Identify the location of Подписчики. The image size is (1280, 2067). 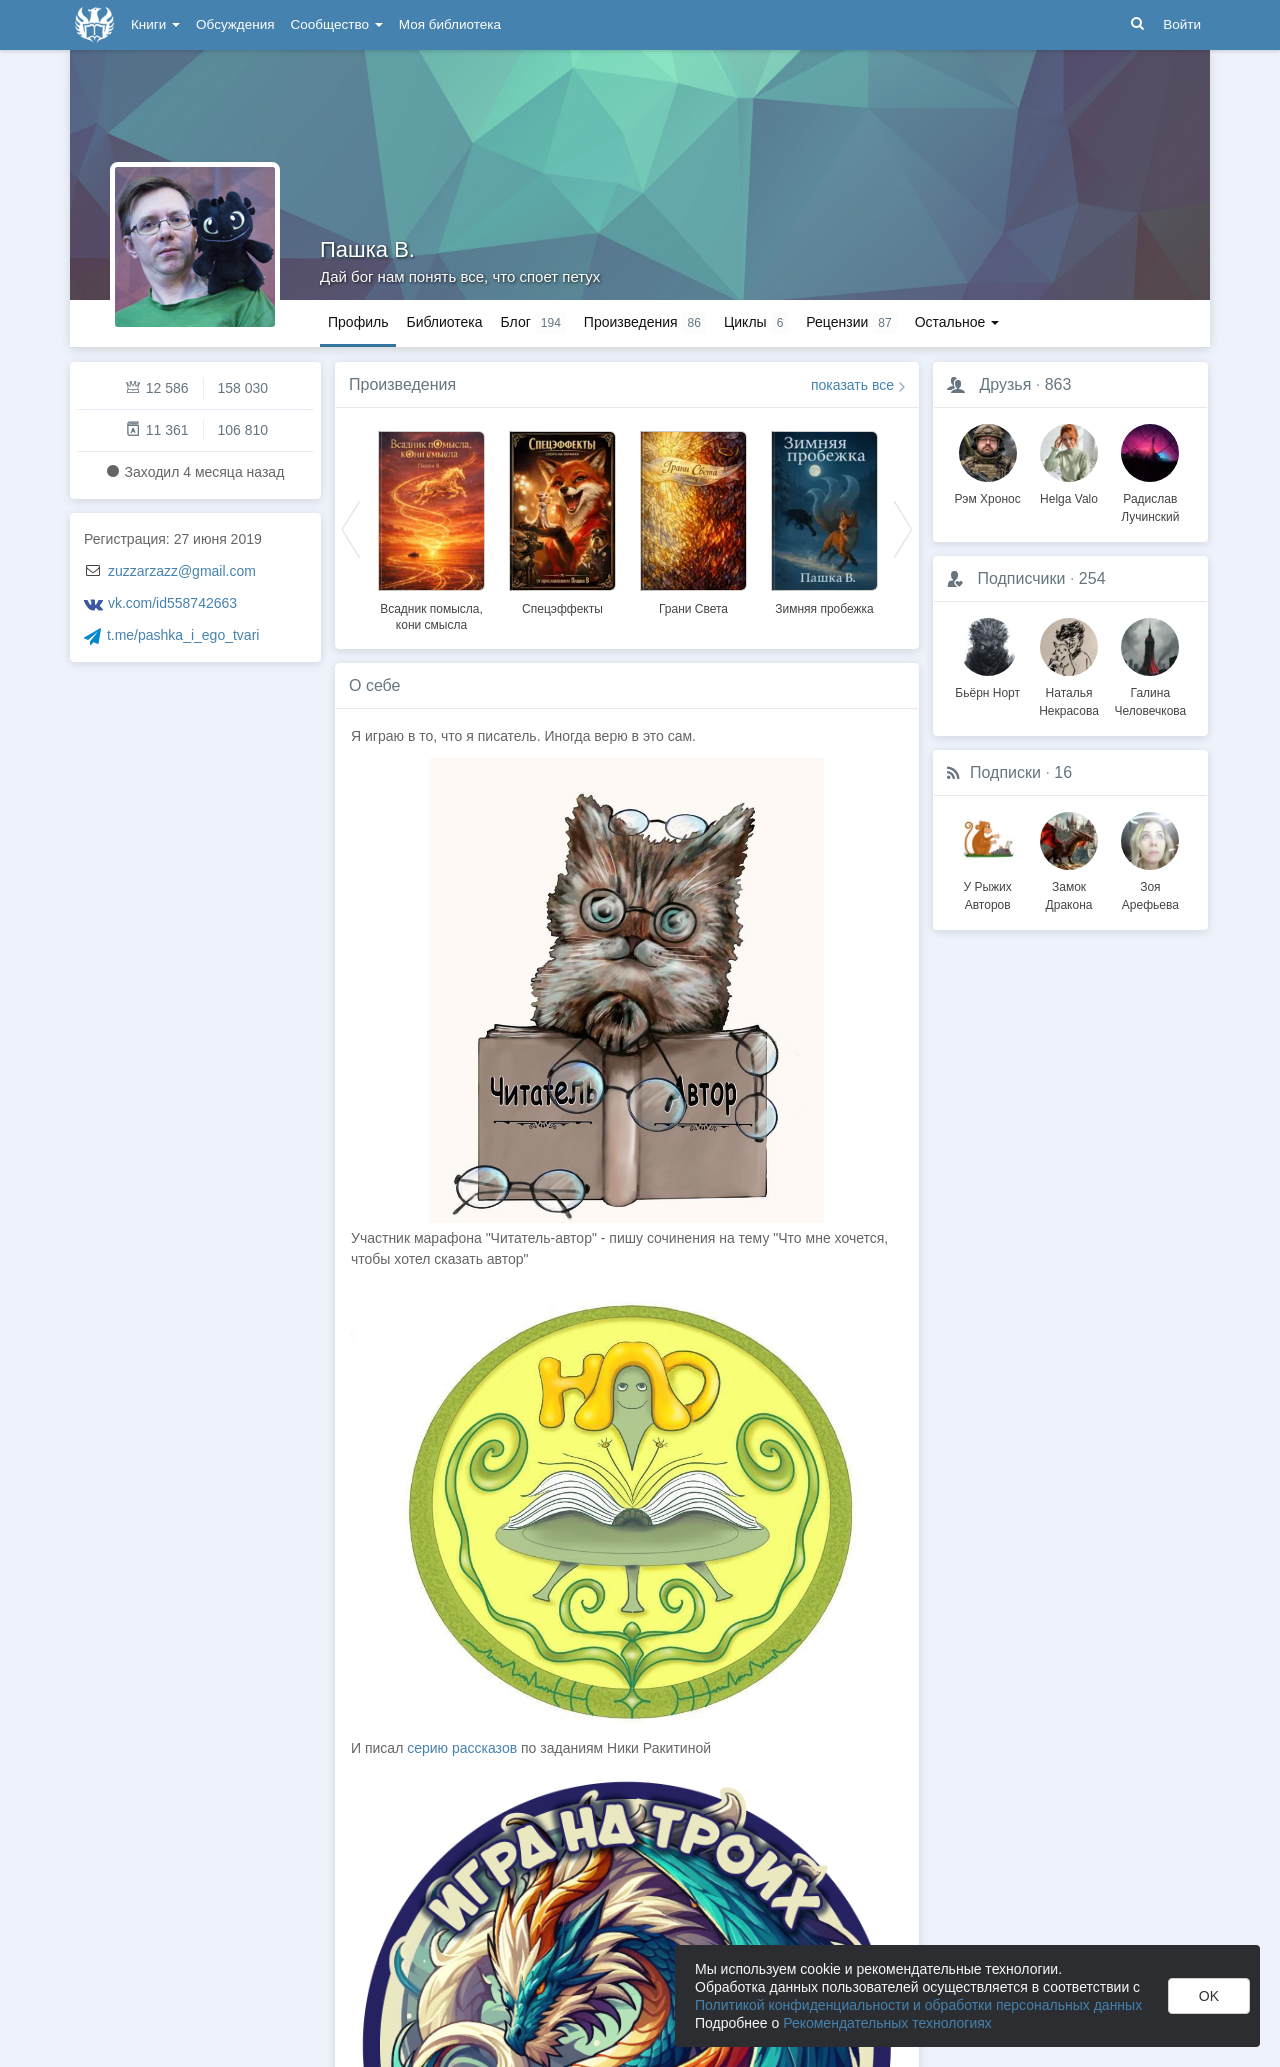
(1021, 578).